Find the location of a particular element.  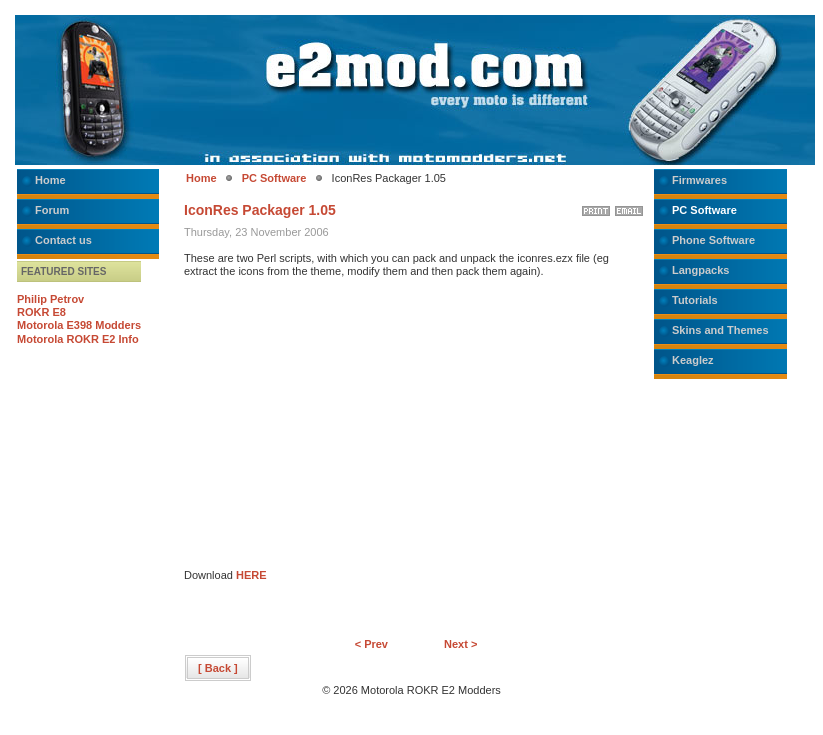

ROKR E8 is located at coordinates (41, 312).